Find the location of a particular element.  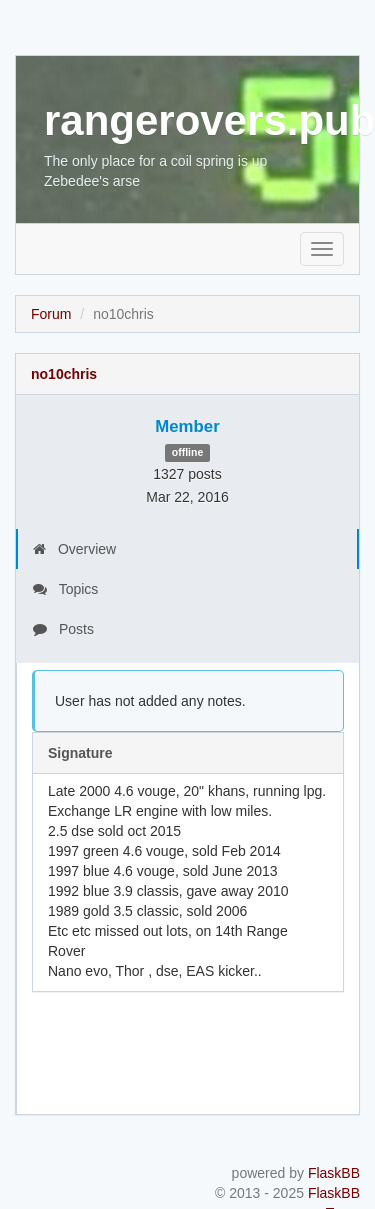

FlaskBB is located at coordinates (334, 1173).